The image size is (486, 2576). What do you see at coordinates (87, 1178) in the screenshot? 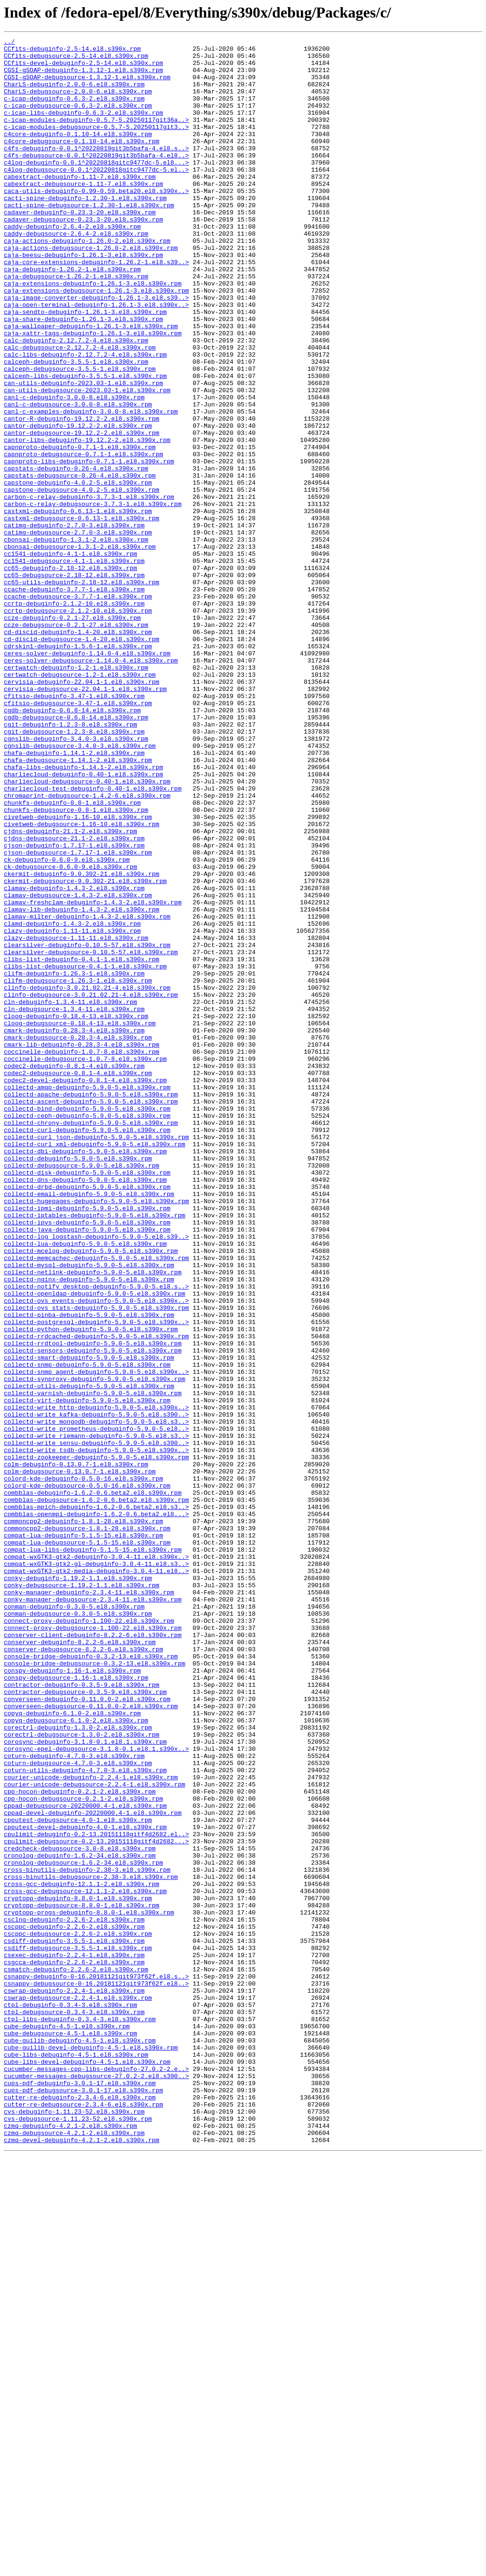
I see `clinfo-debuginfo-3.0.21.02.21-4.el8.s390x.rpm` at bounding box center [87, 1178].